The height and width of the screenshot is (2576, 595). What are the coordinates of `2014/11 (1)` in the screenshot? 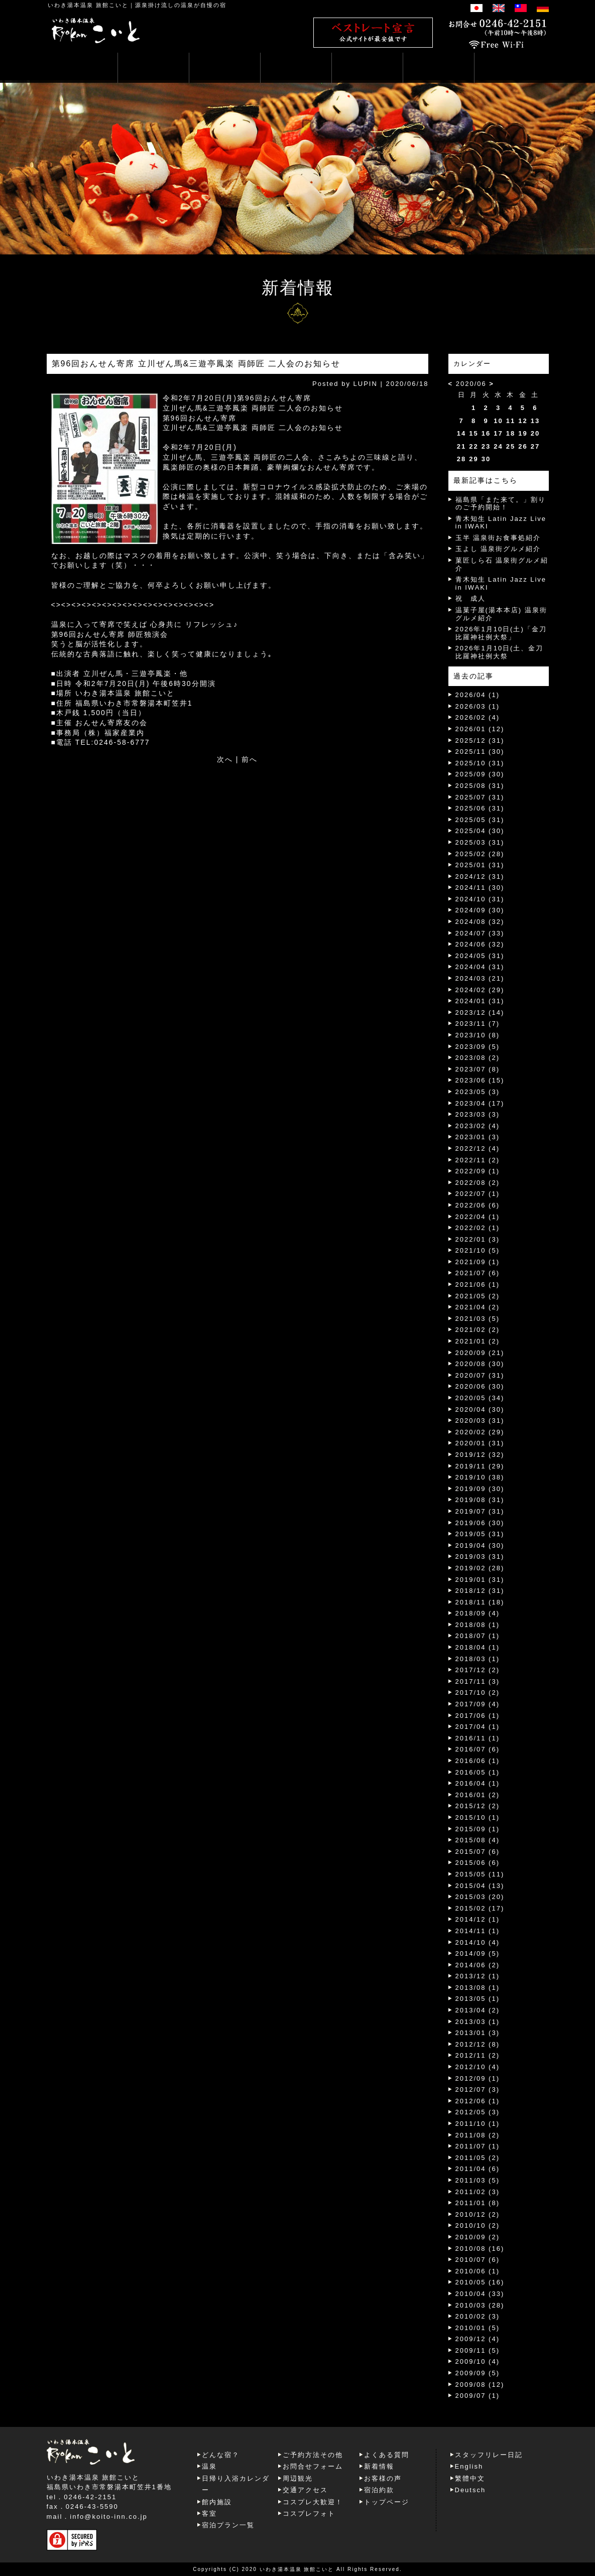 It's located at (477, 1931).